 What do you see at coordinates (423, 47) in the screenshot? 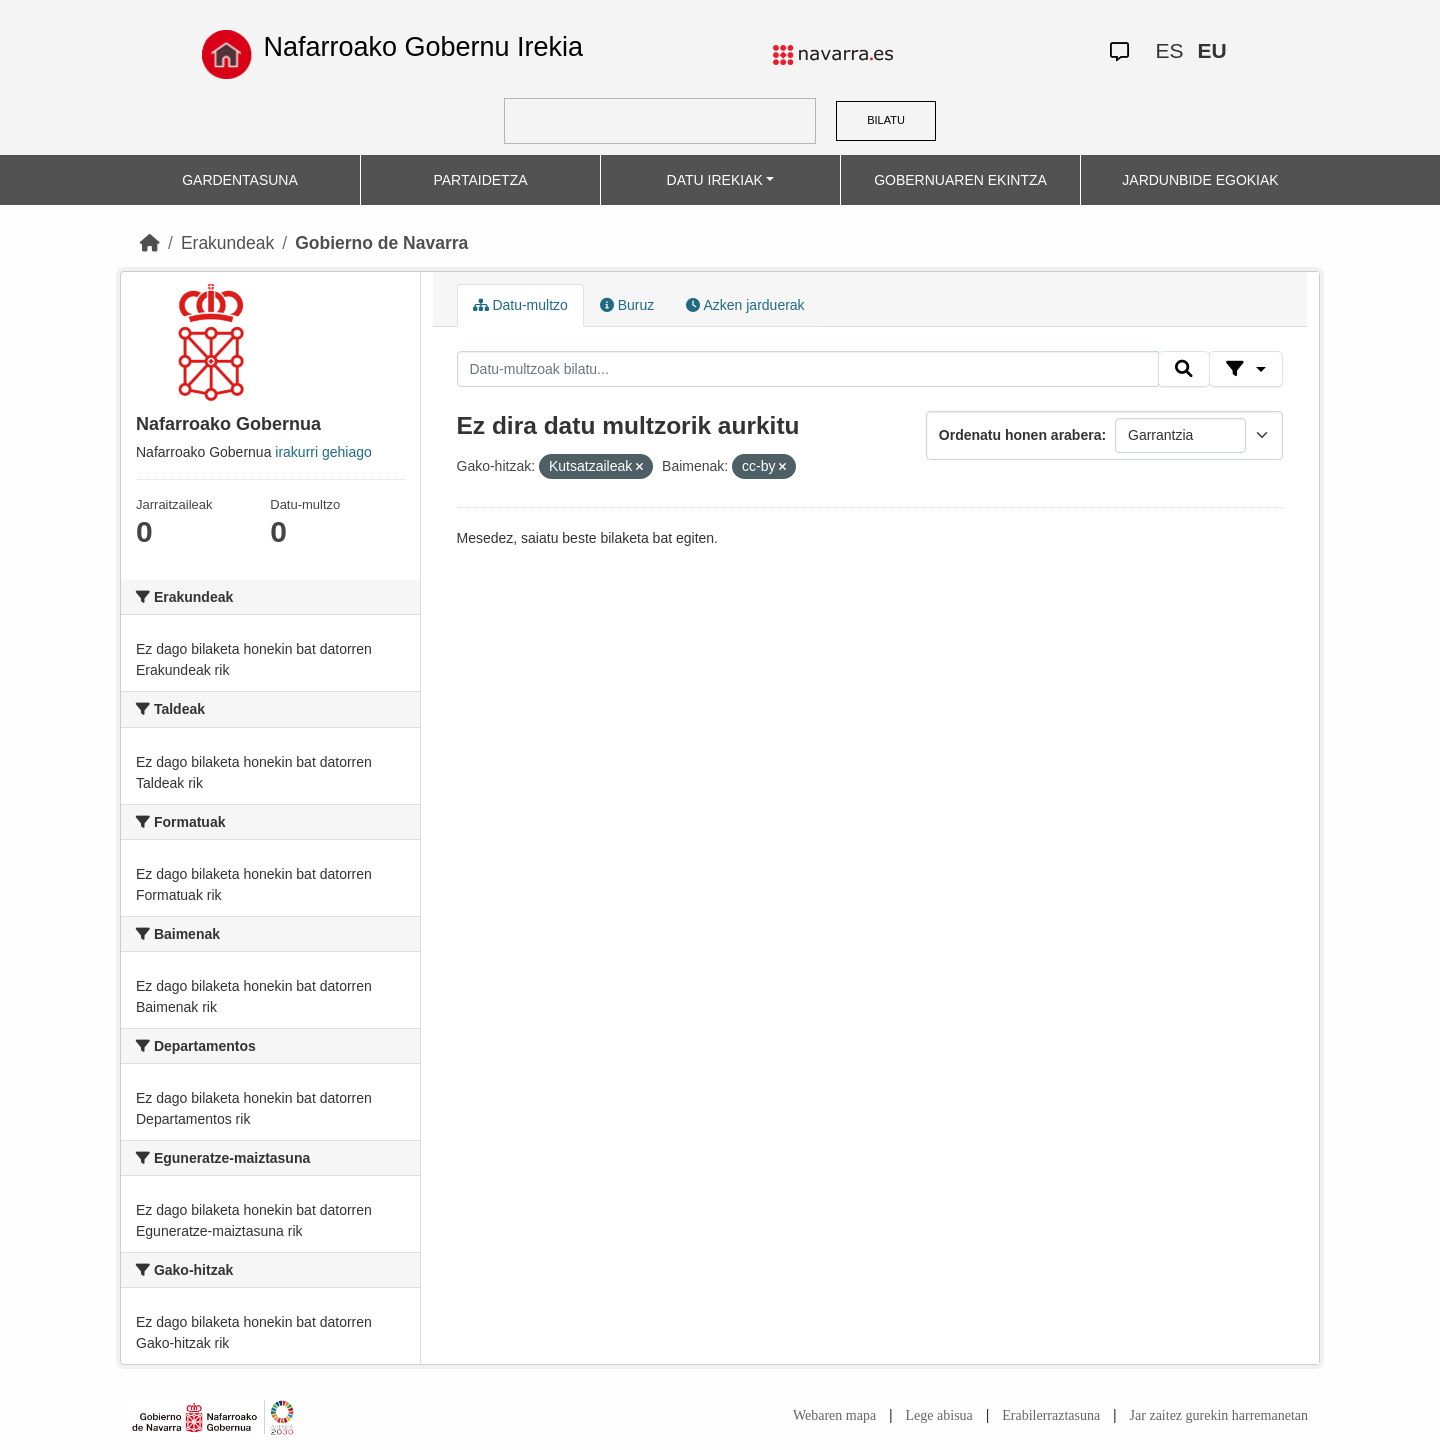
I see `Nafarroako Gobernu Irekia` at bounding box center [423, 47].